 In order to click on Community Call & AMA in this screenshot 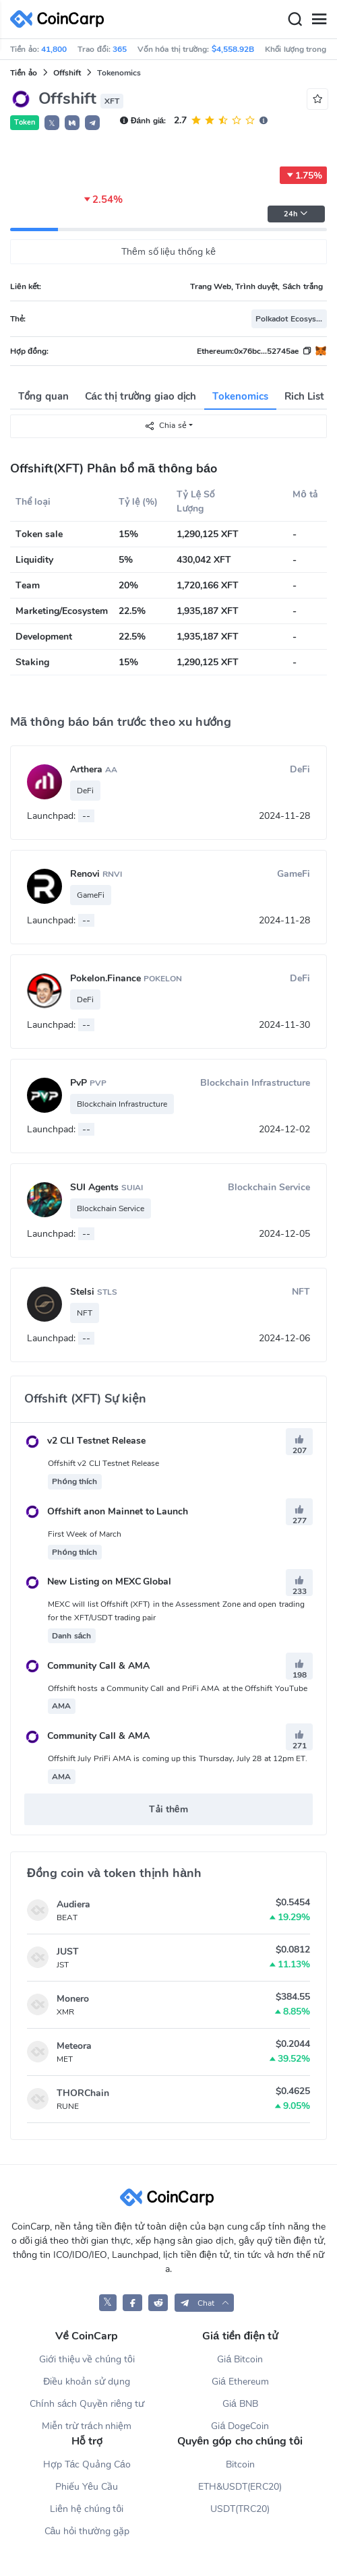, I will do `click(87, 1665)`.